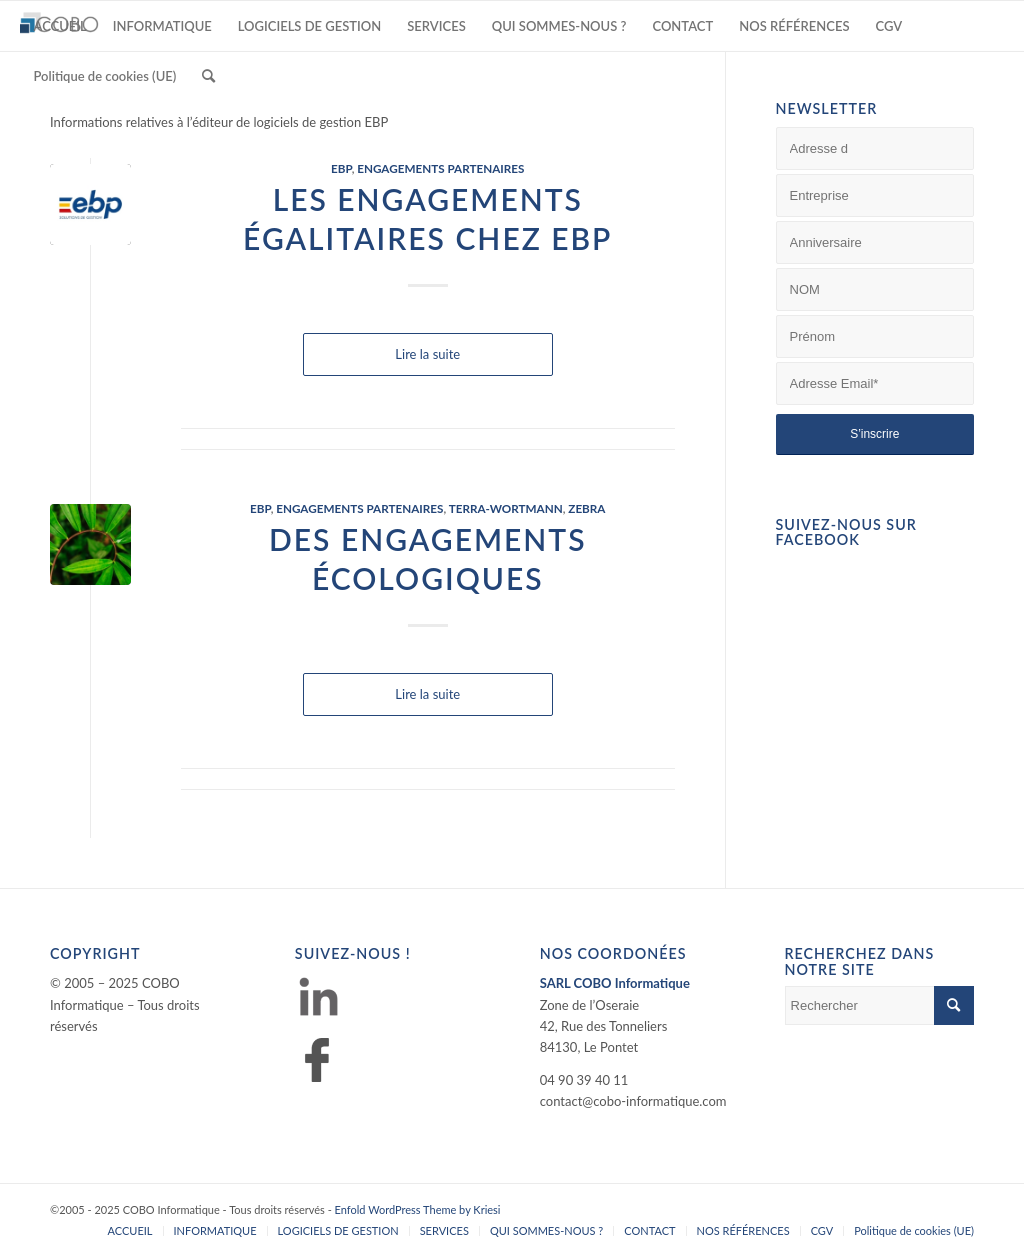 The width and height of the screenshot is (1024, 1255). Describe the element at coordinates (59, 26) in the screenshot. I see `[menuitem]` at that location.